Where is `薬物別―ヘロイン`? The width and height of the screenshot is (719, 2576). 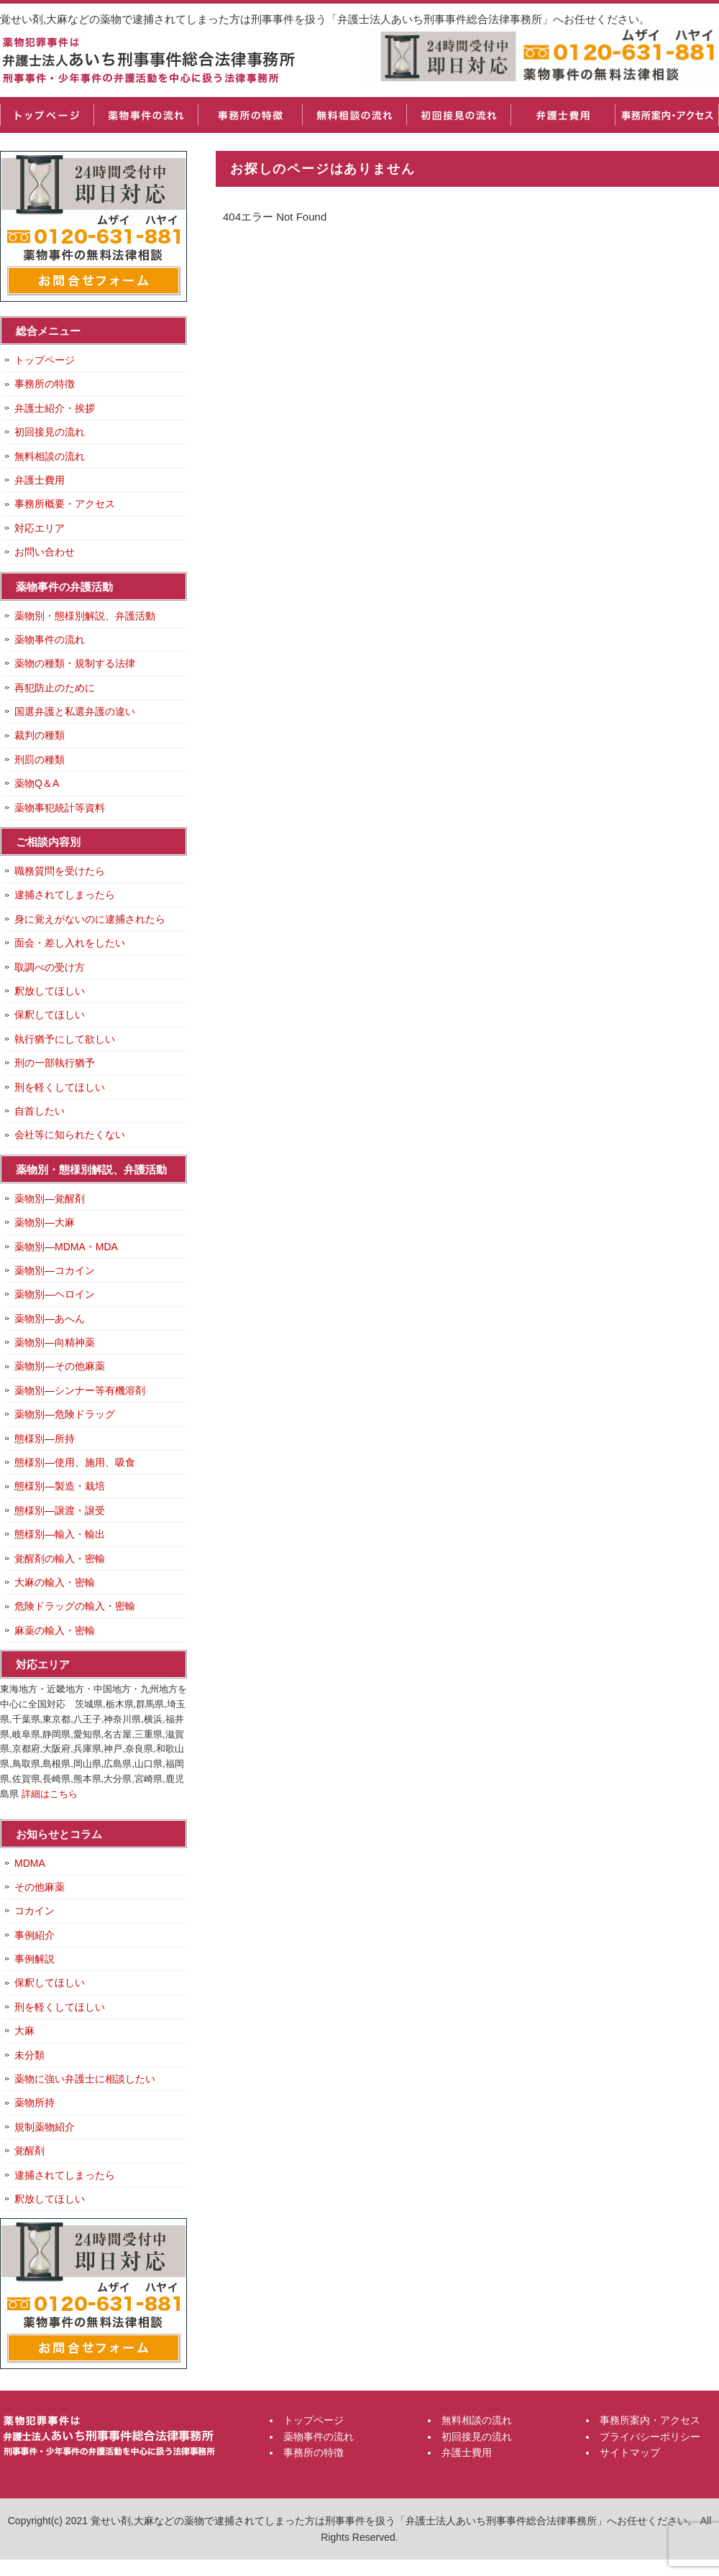
薬物別―ヘロイン is located at coordinates (54, 1294).